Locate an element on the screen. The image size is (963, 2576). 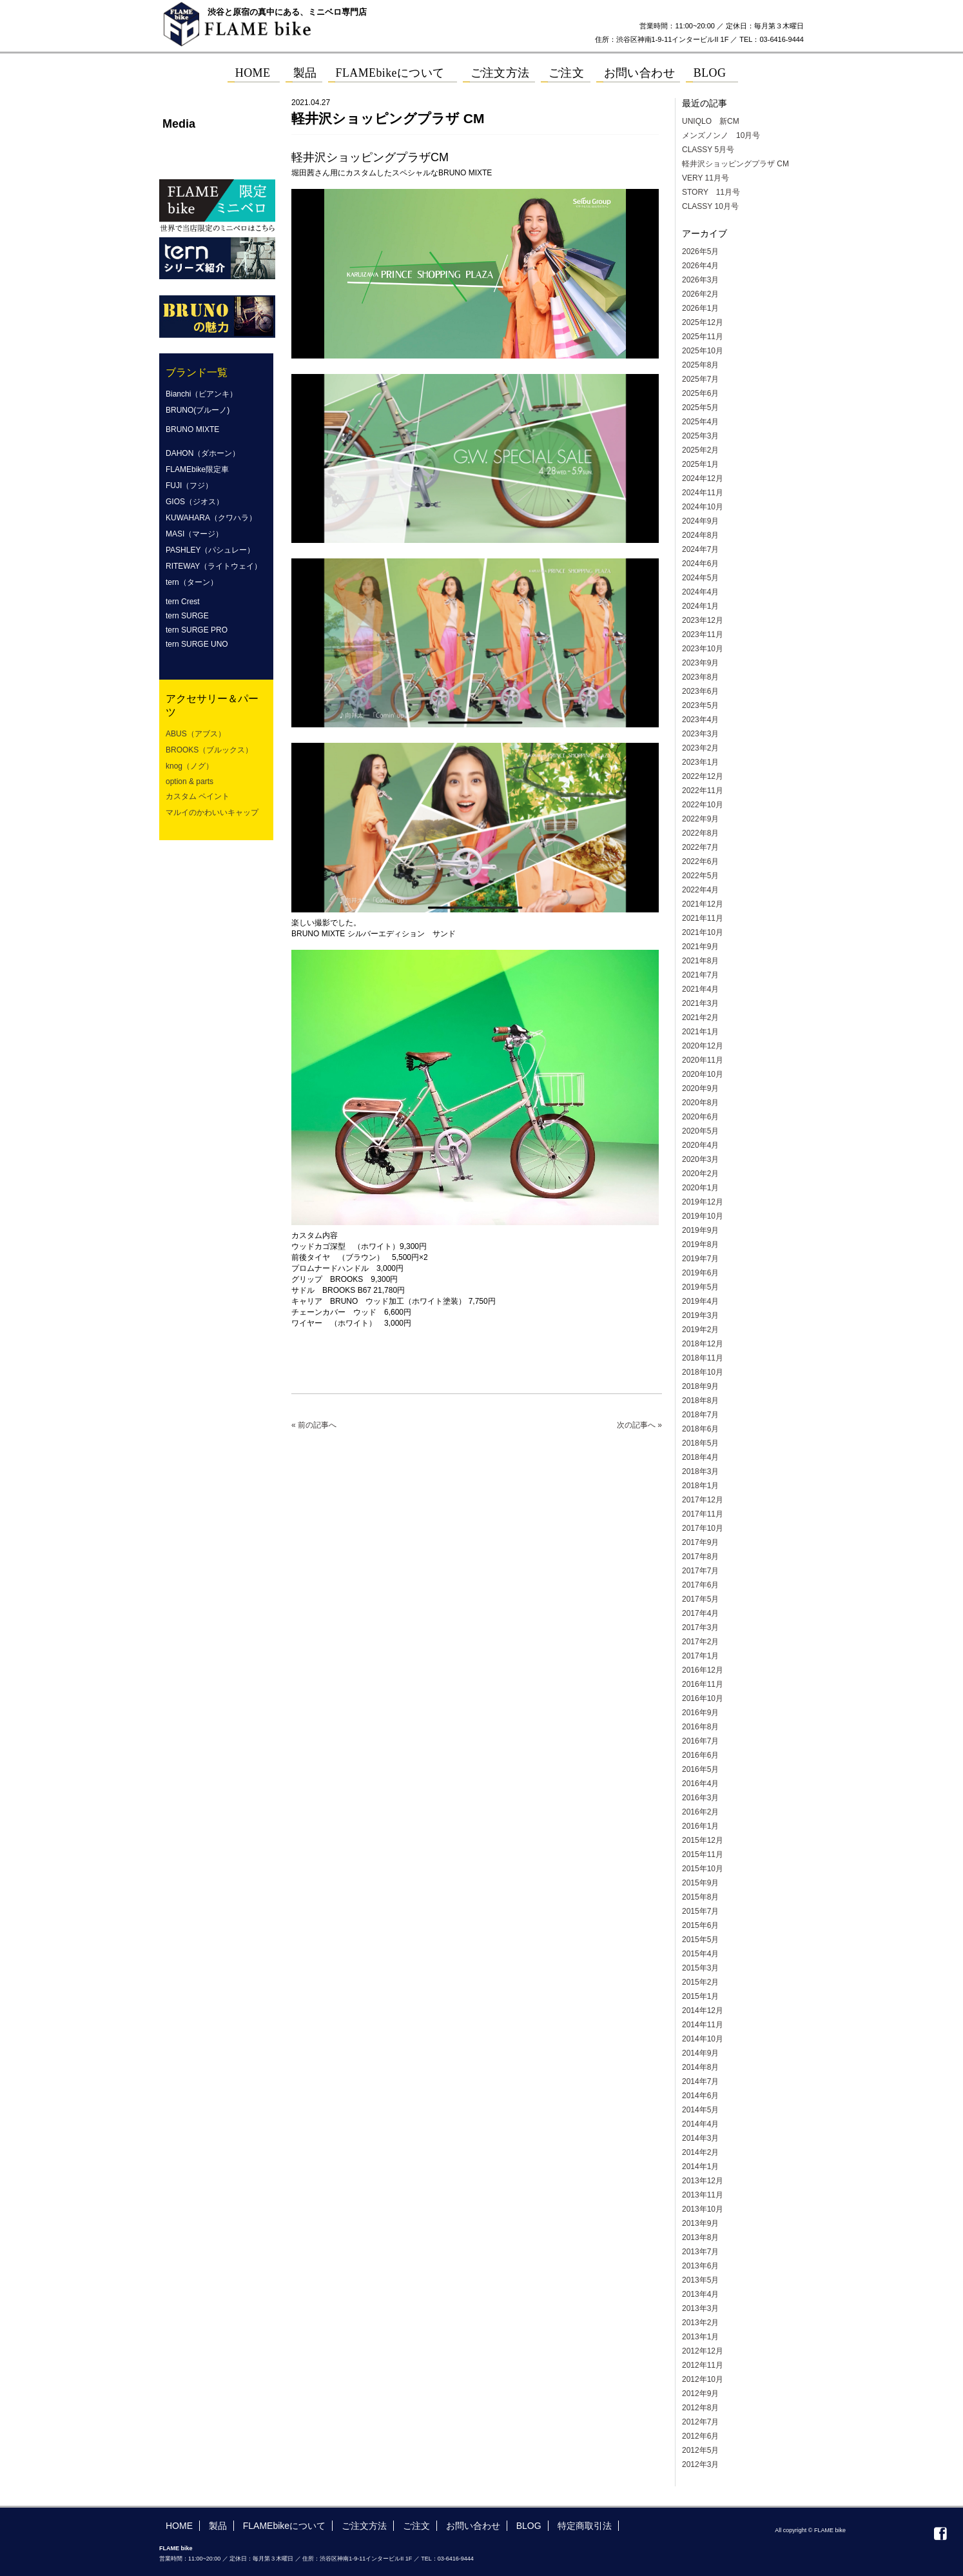
軽井沢ショッピングプラザ CM is located at coordinates (735, 163).